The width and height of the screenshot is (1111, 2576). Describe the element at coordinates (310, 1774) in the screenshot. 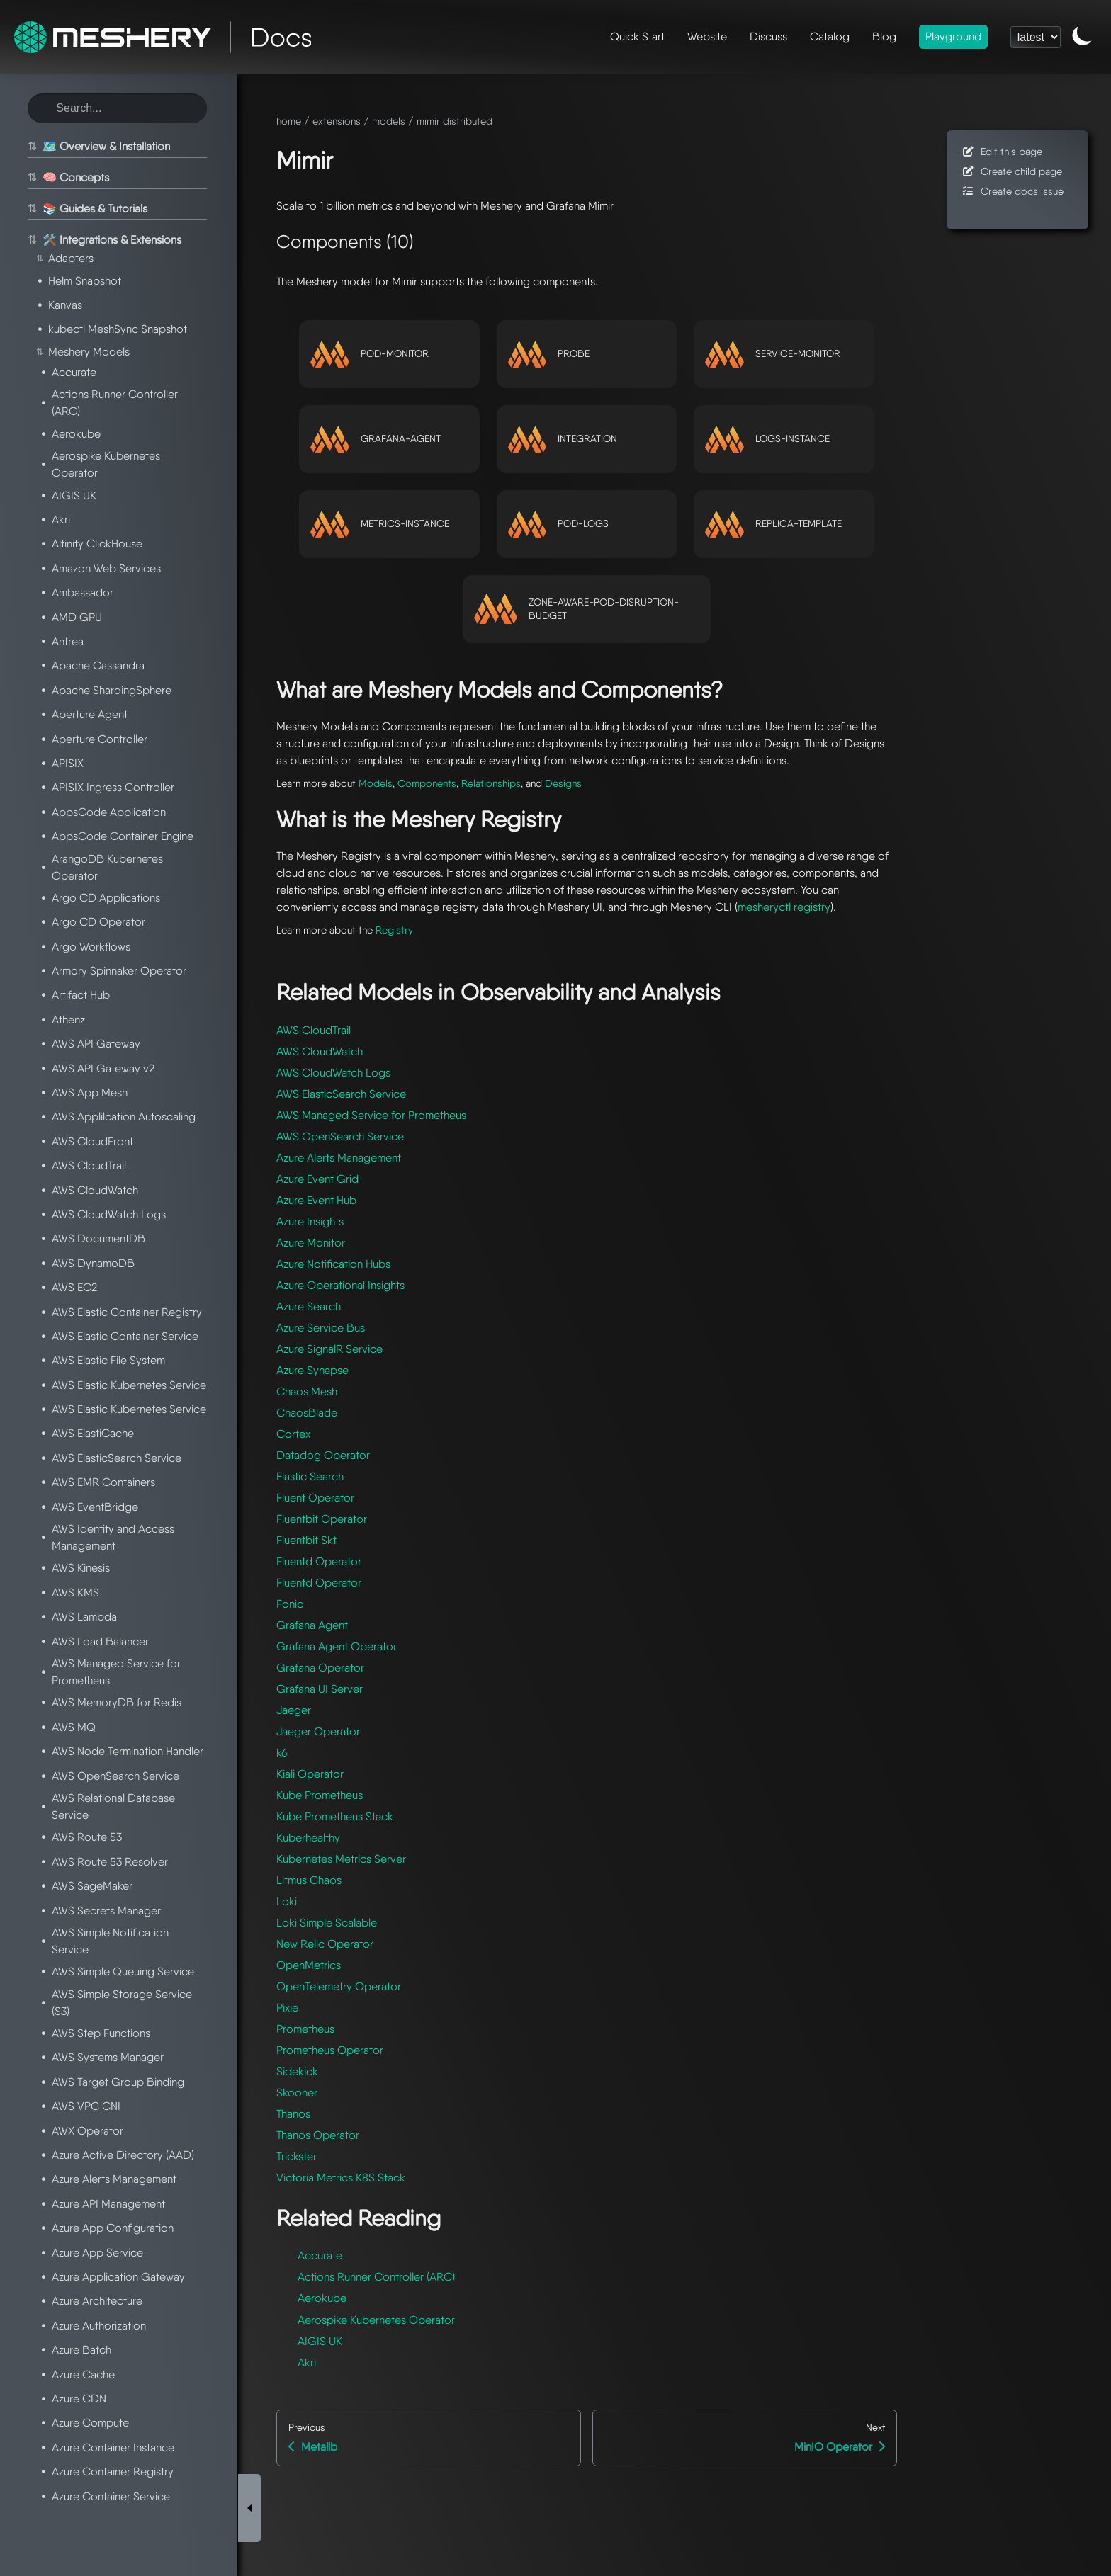

I see `Kiali Operator` at that location.